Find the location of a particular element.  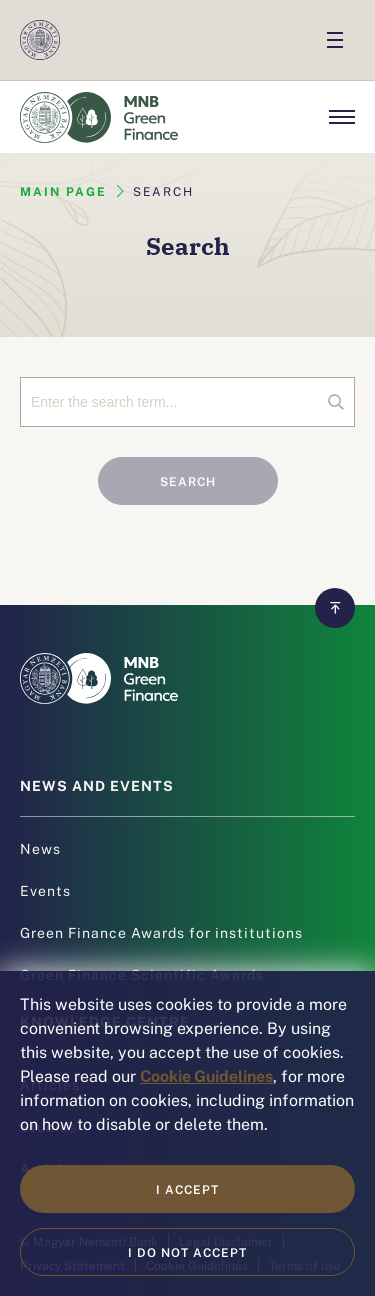

Cookie Guidelines is located at coordinates (206, 1075).